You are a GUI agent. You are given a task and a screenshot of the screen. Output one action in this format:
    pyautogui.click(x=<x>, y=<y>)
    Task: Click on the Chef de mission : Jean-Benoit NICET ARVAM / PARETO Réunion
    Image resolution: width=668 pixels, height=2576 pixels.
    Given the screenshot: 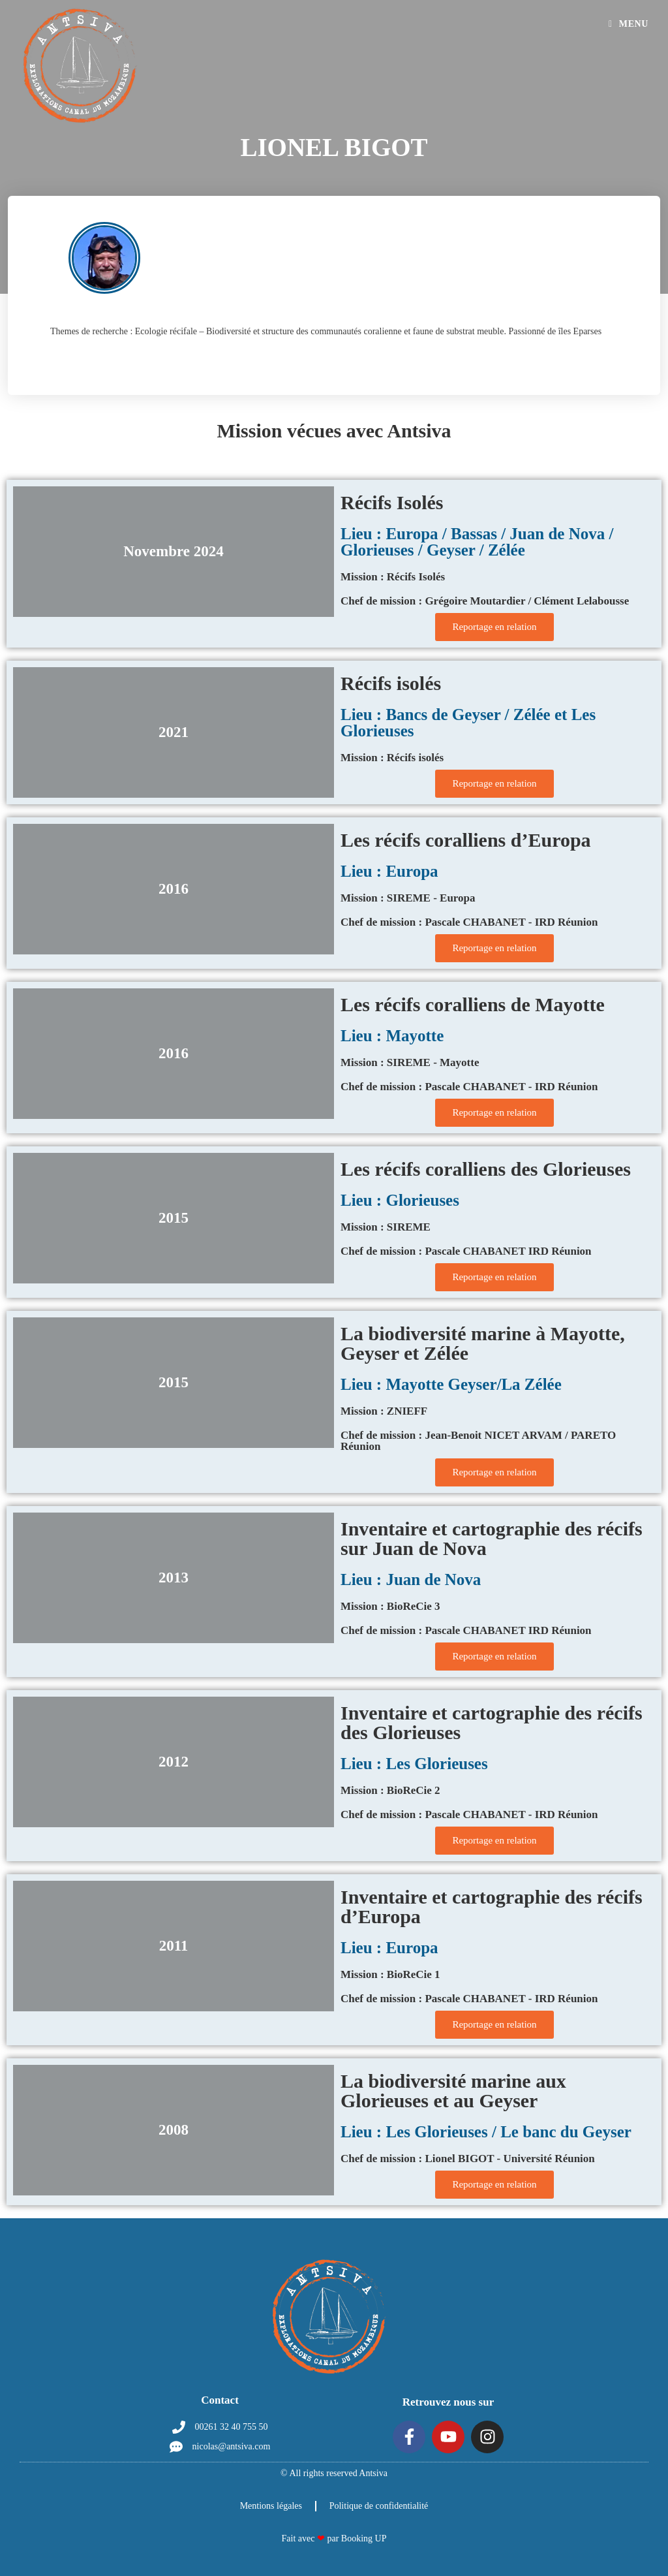 What is the action you would take?
    pyautogui.click(x=478, y=1441)
    